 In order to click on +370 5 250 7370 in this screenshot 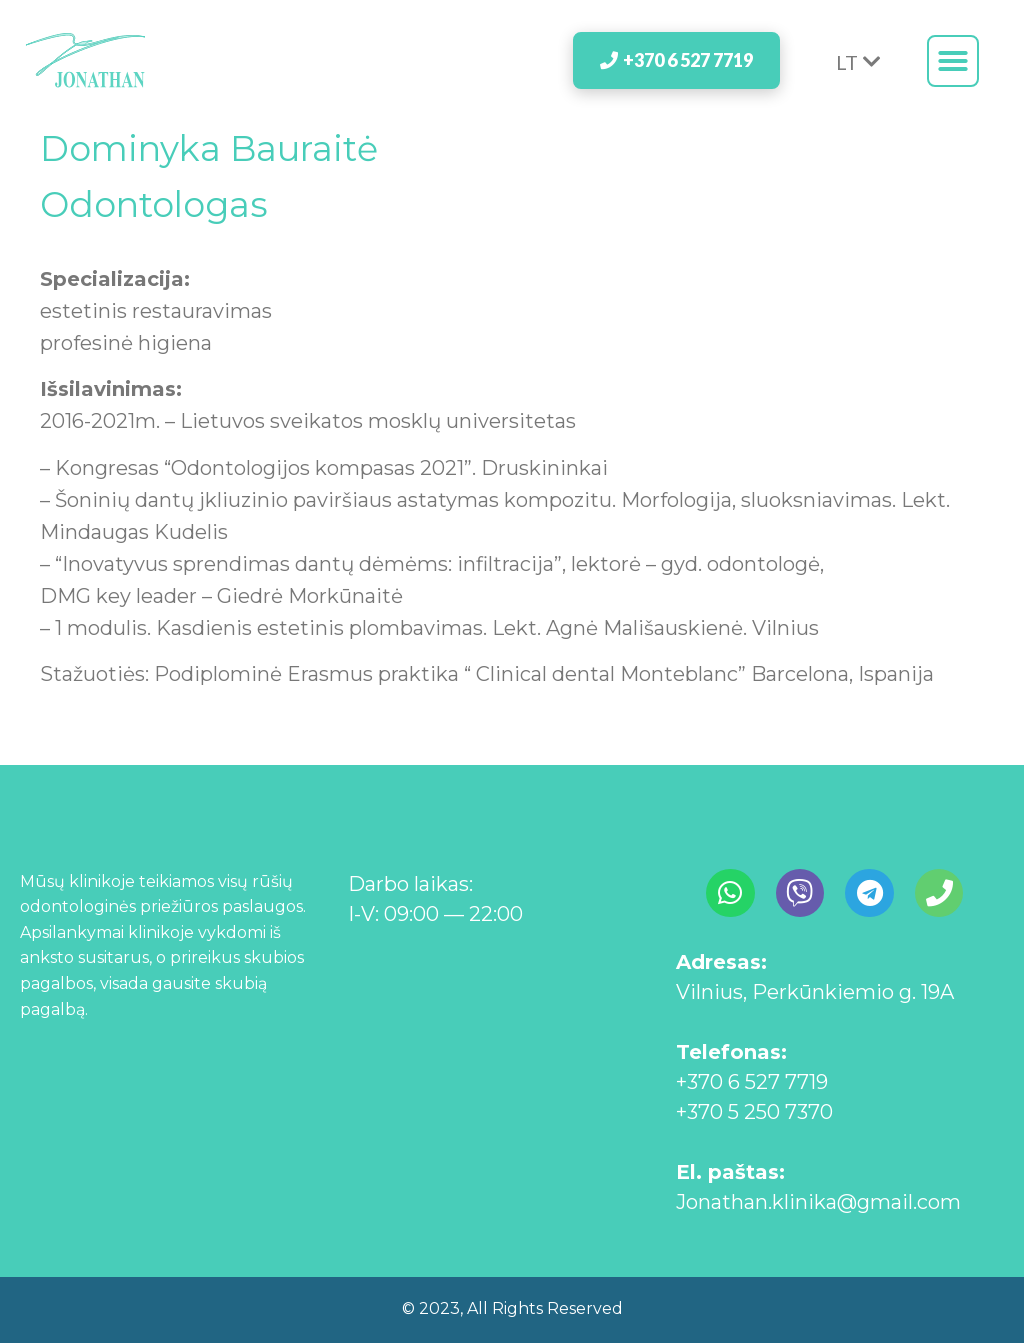, I will do `click(754, 1112)`.